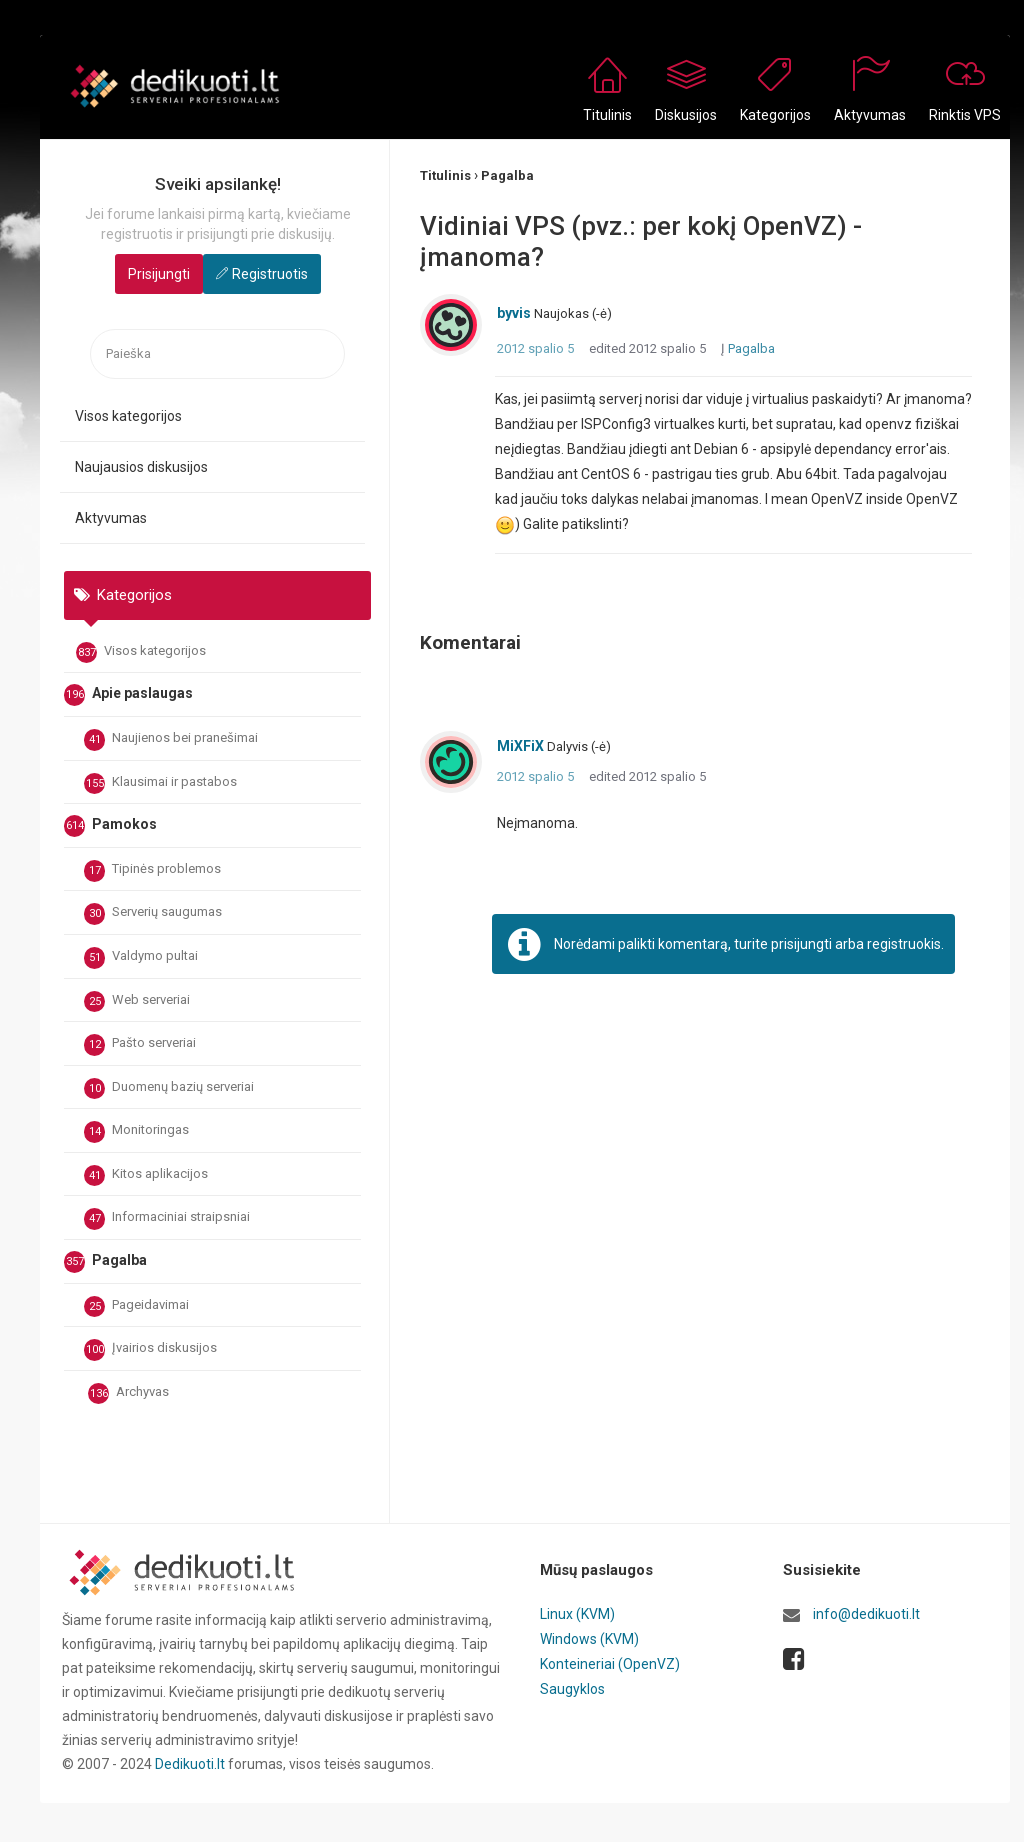 The width and height of the screenshot is (1024, 1842). Describe the element at coordinates (159, 274) in the screenshot. I see `Prisijungti` at that location.